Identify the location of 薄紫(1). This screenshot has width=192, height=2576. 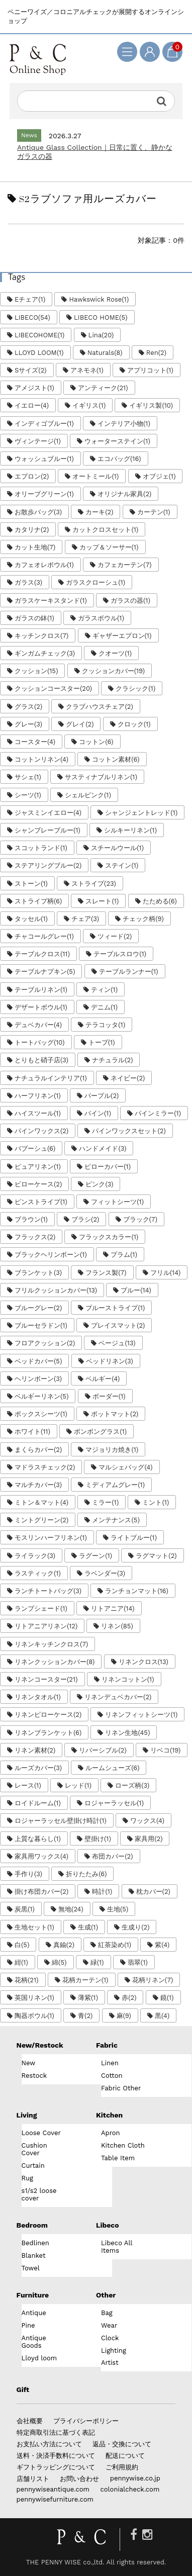
(88, 1997).